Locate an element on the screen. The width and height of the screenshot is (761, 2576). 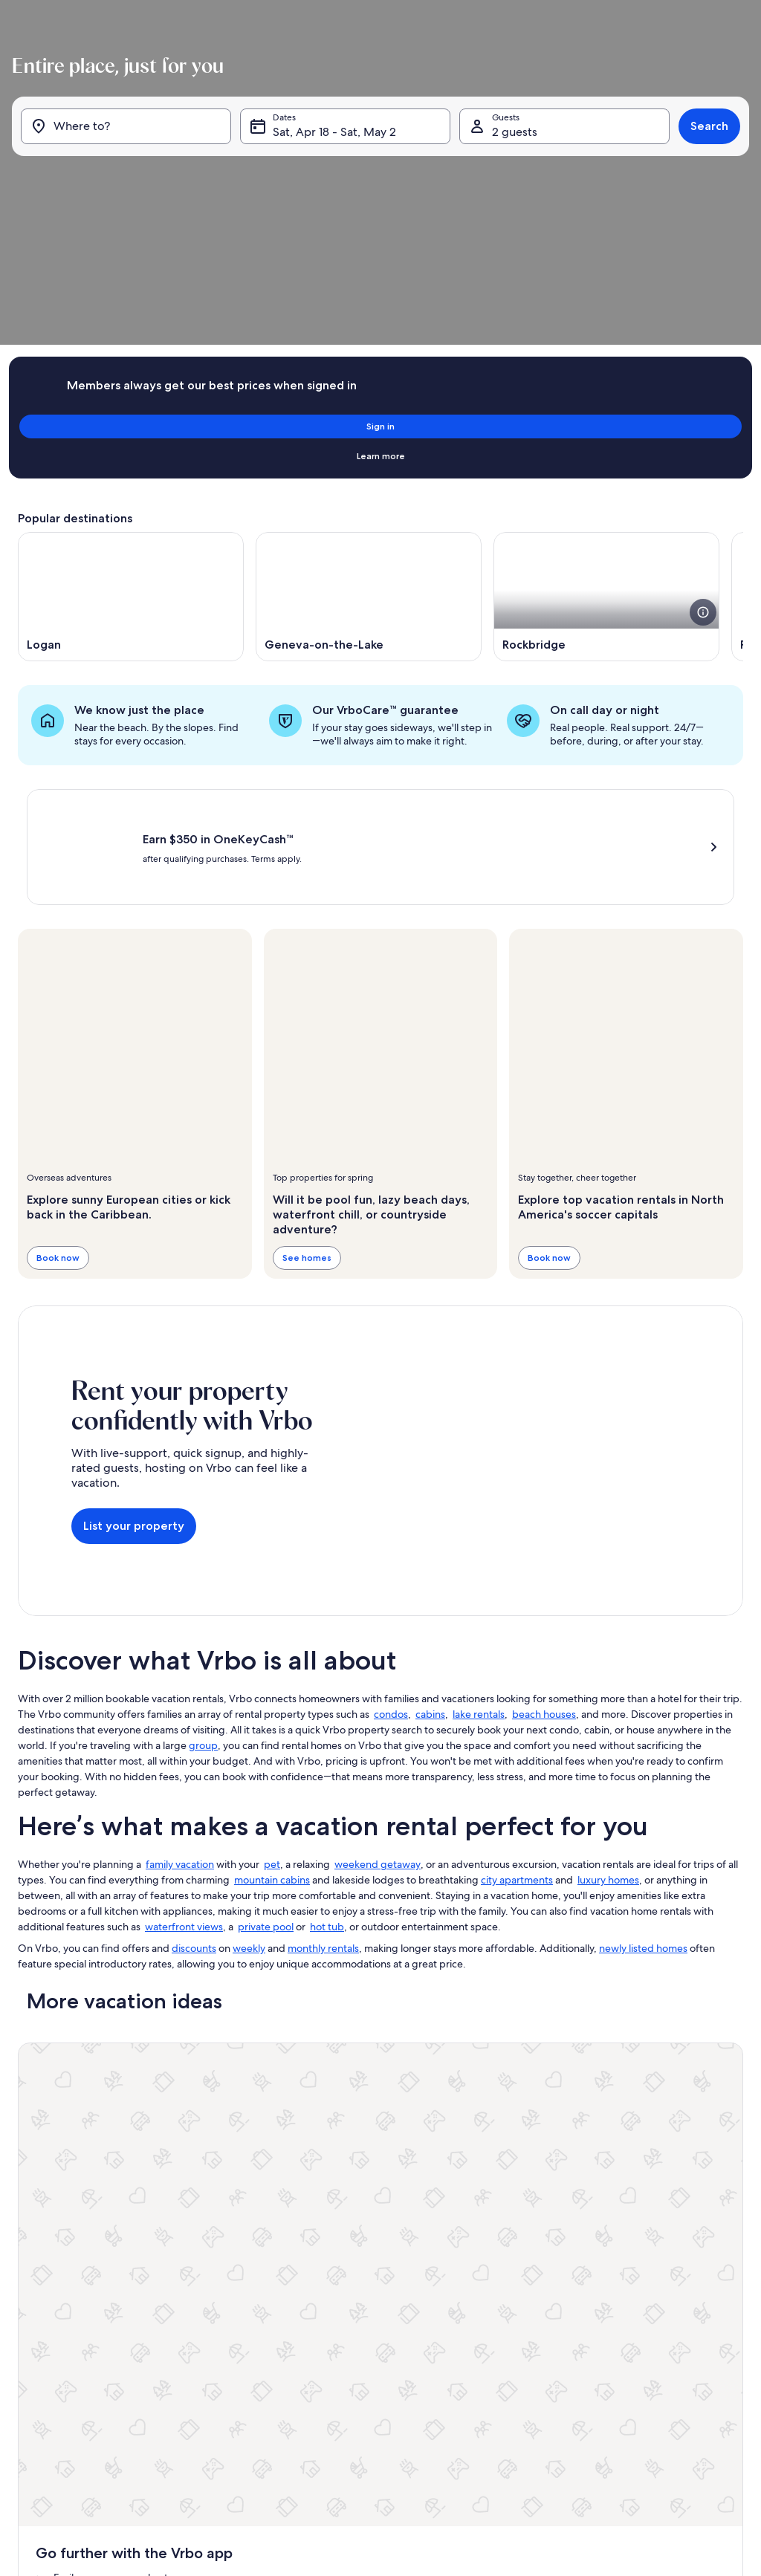
weekend getaway [link] is located at coordinates (377, 1692).